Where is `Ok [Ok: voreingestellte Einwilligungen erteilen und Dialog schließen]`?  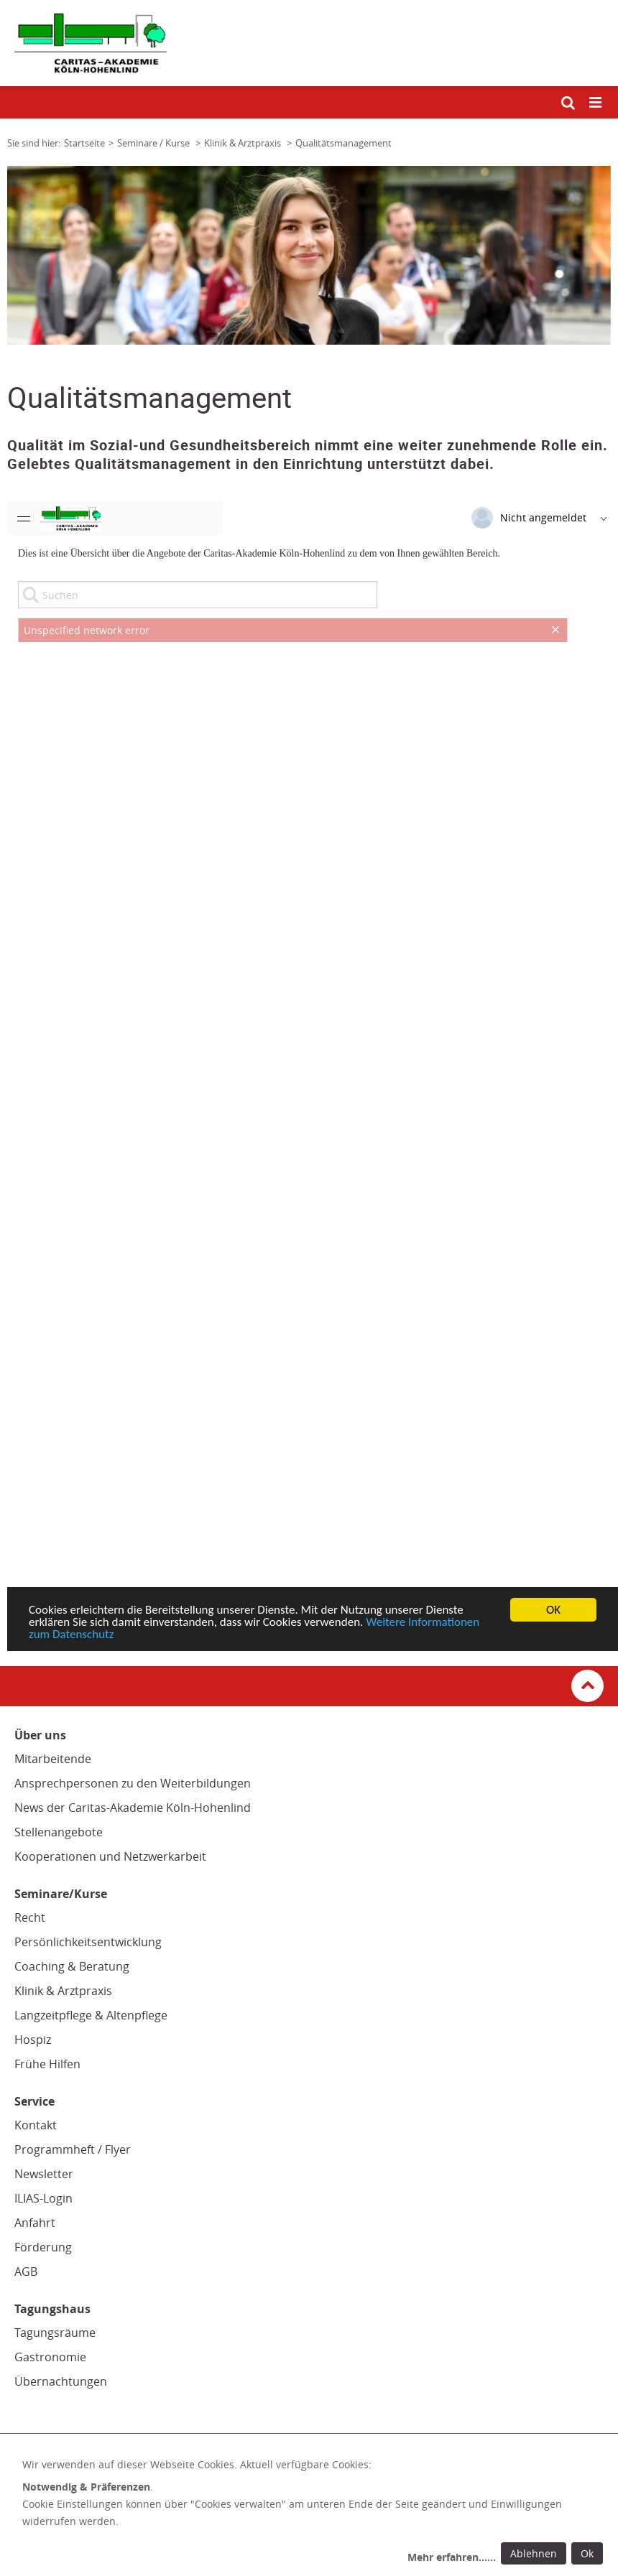
Ok [Ok: voreingestellte Einwilligungen erteilen und Dialog schließen] is located at coordinates (587, 2553).